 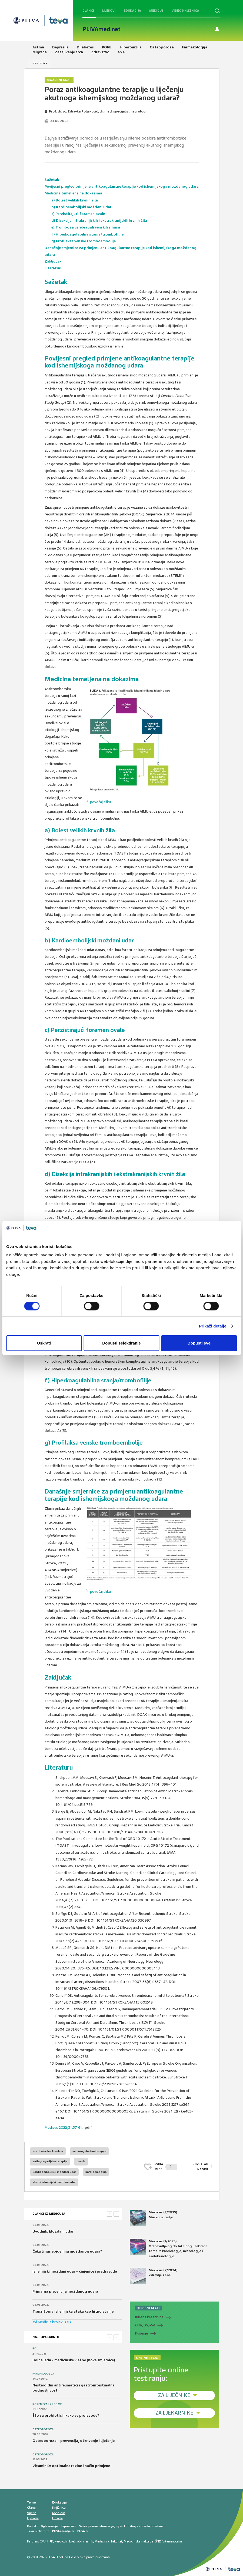 I want to click on Medicus (2/2024) Zdravlje žene, so click(x=153, y=2276).